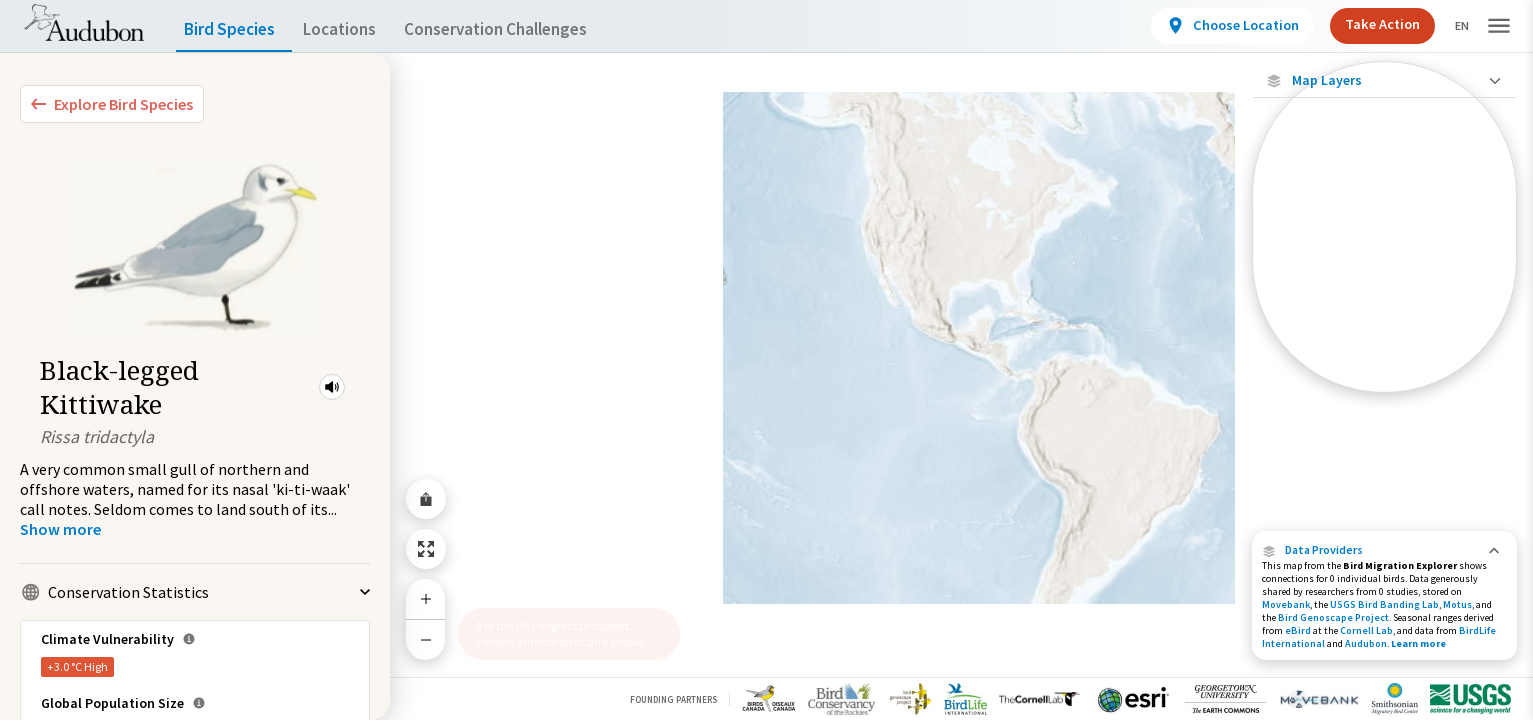 The height and width of the screenshot is (720, 1533). I want to click on [Year-Round Range], so click(1384, 379).